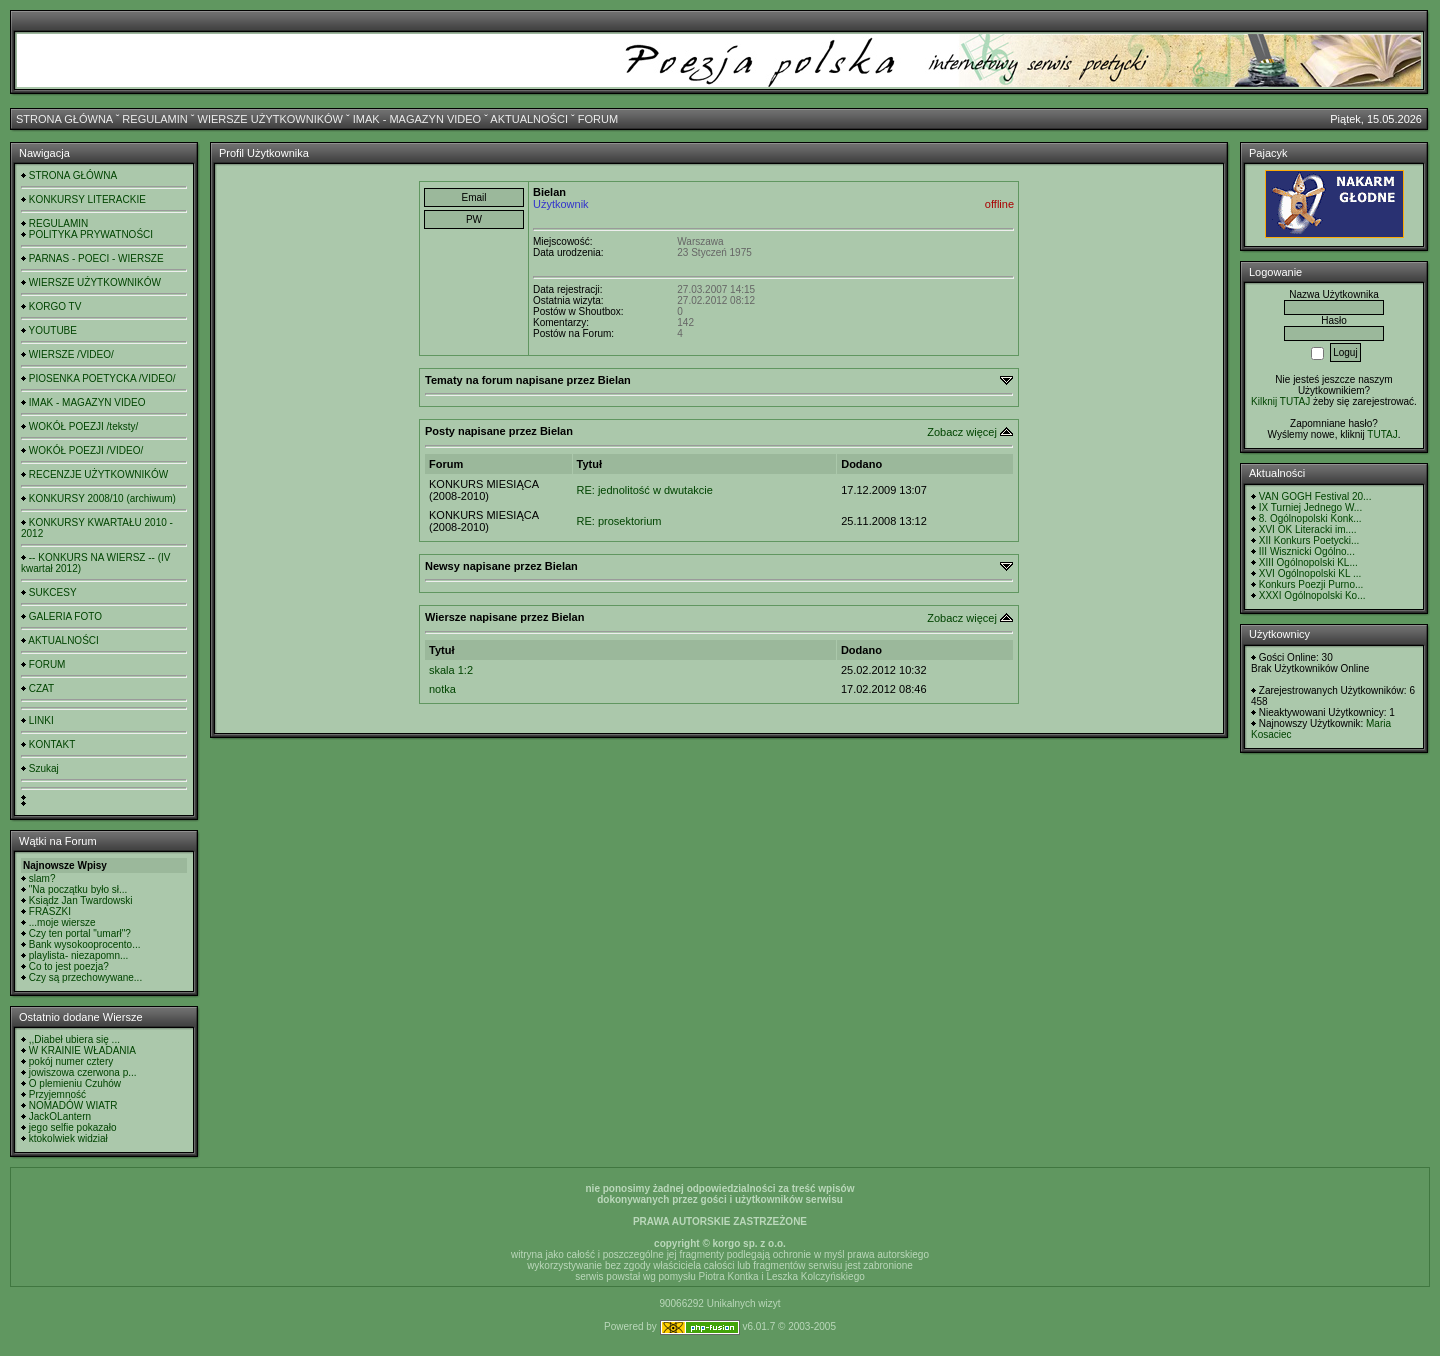  Describe the element at coordinates (42, 878) in the screenshot. I see `slam?` at that location.